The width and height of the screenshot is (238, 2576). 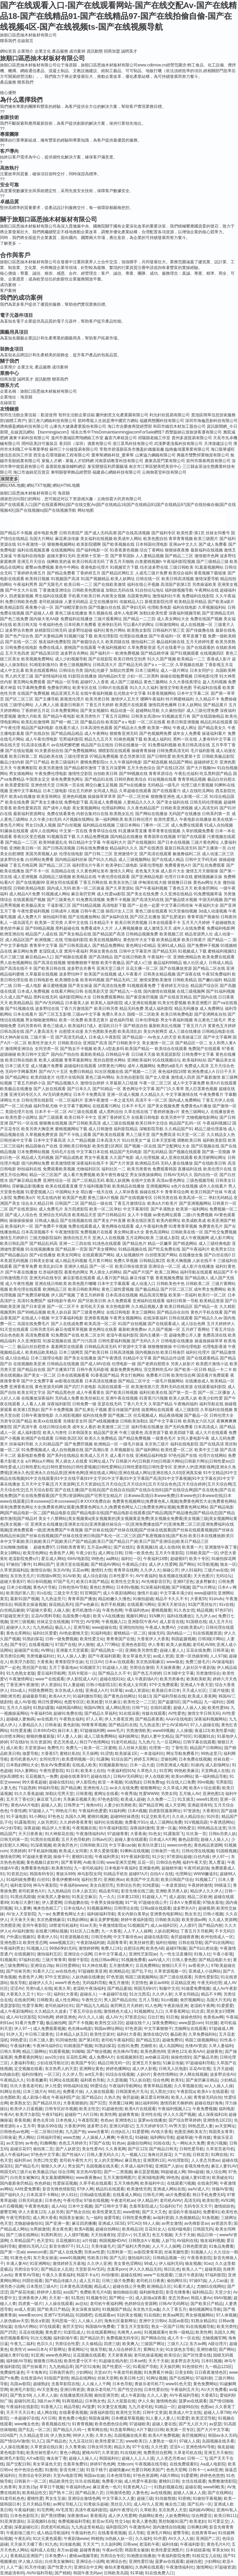 I want to click on 午夜97福利, so click(x=52, y=2114).